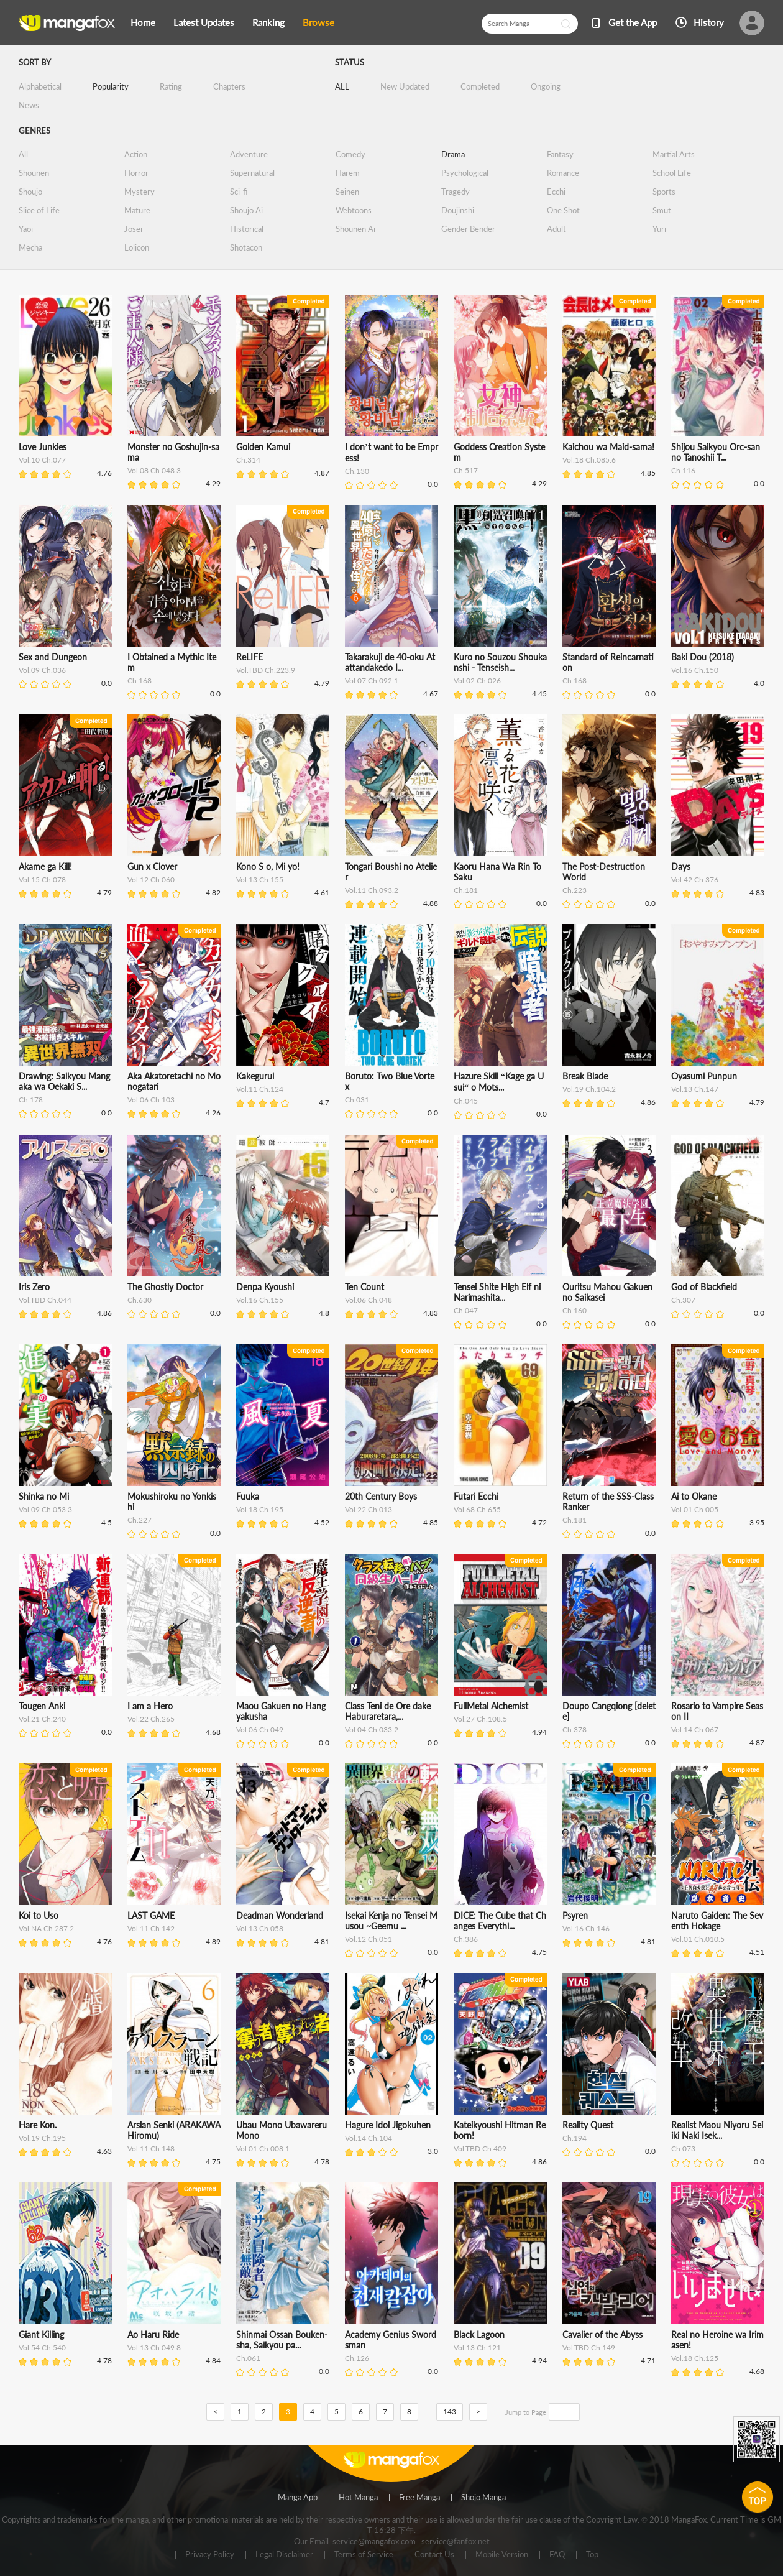  What do you see at coordinates (318, 22) in the screenshot?
I see `Browse` at bounding box center [318, 22].